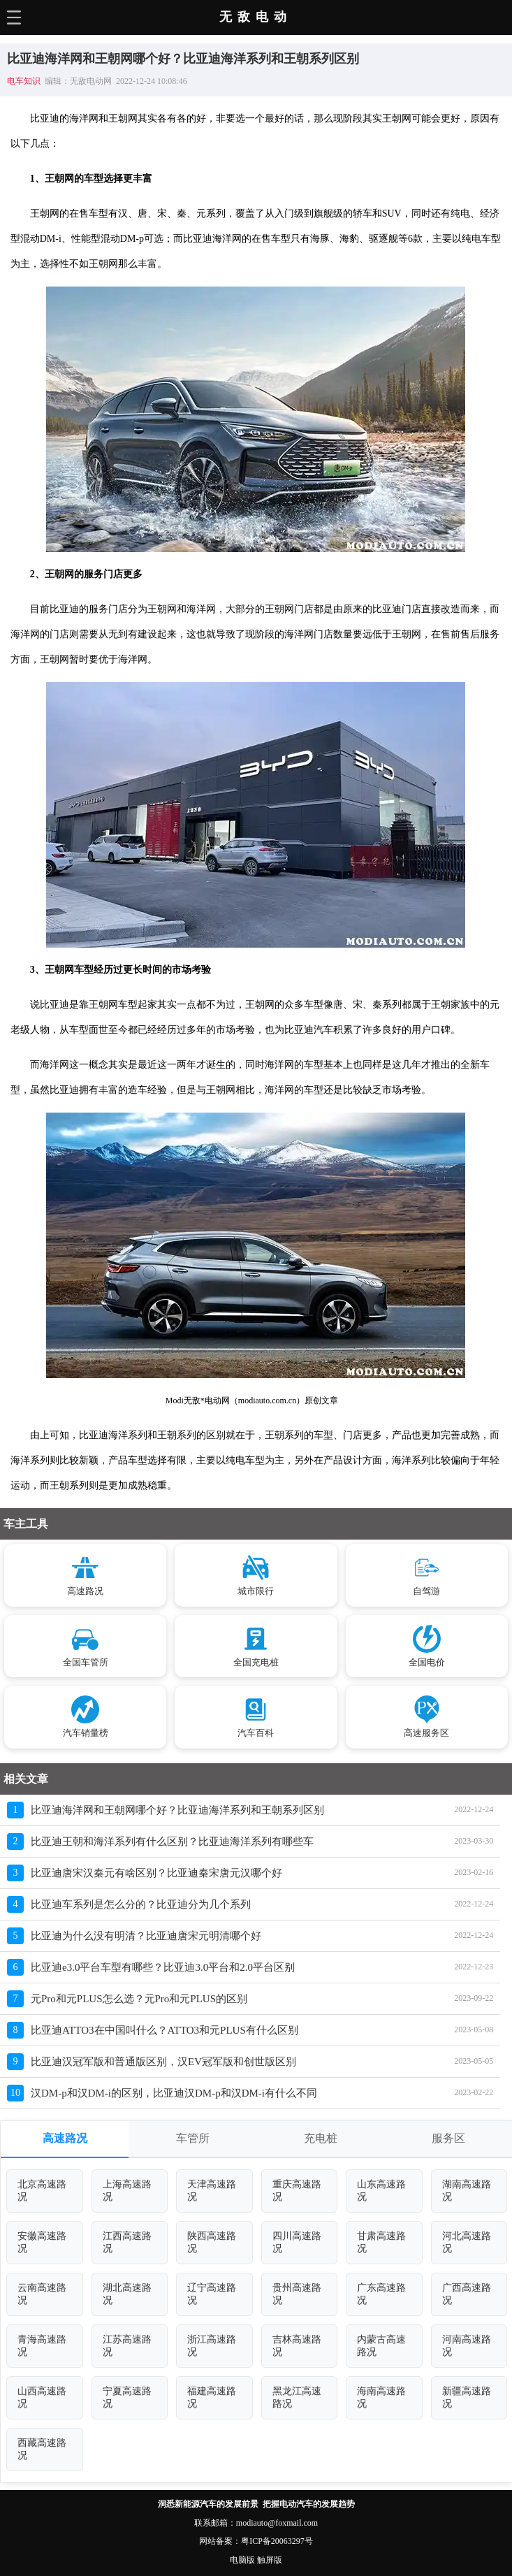 This screenshot has height=2576, width=512. What do you see at coordinates (127, 2397) in the screenshot?
I see `宁夏高速路况` at bounding box center [127, 2397].